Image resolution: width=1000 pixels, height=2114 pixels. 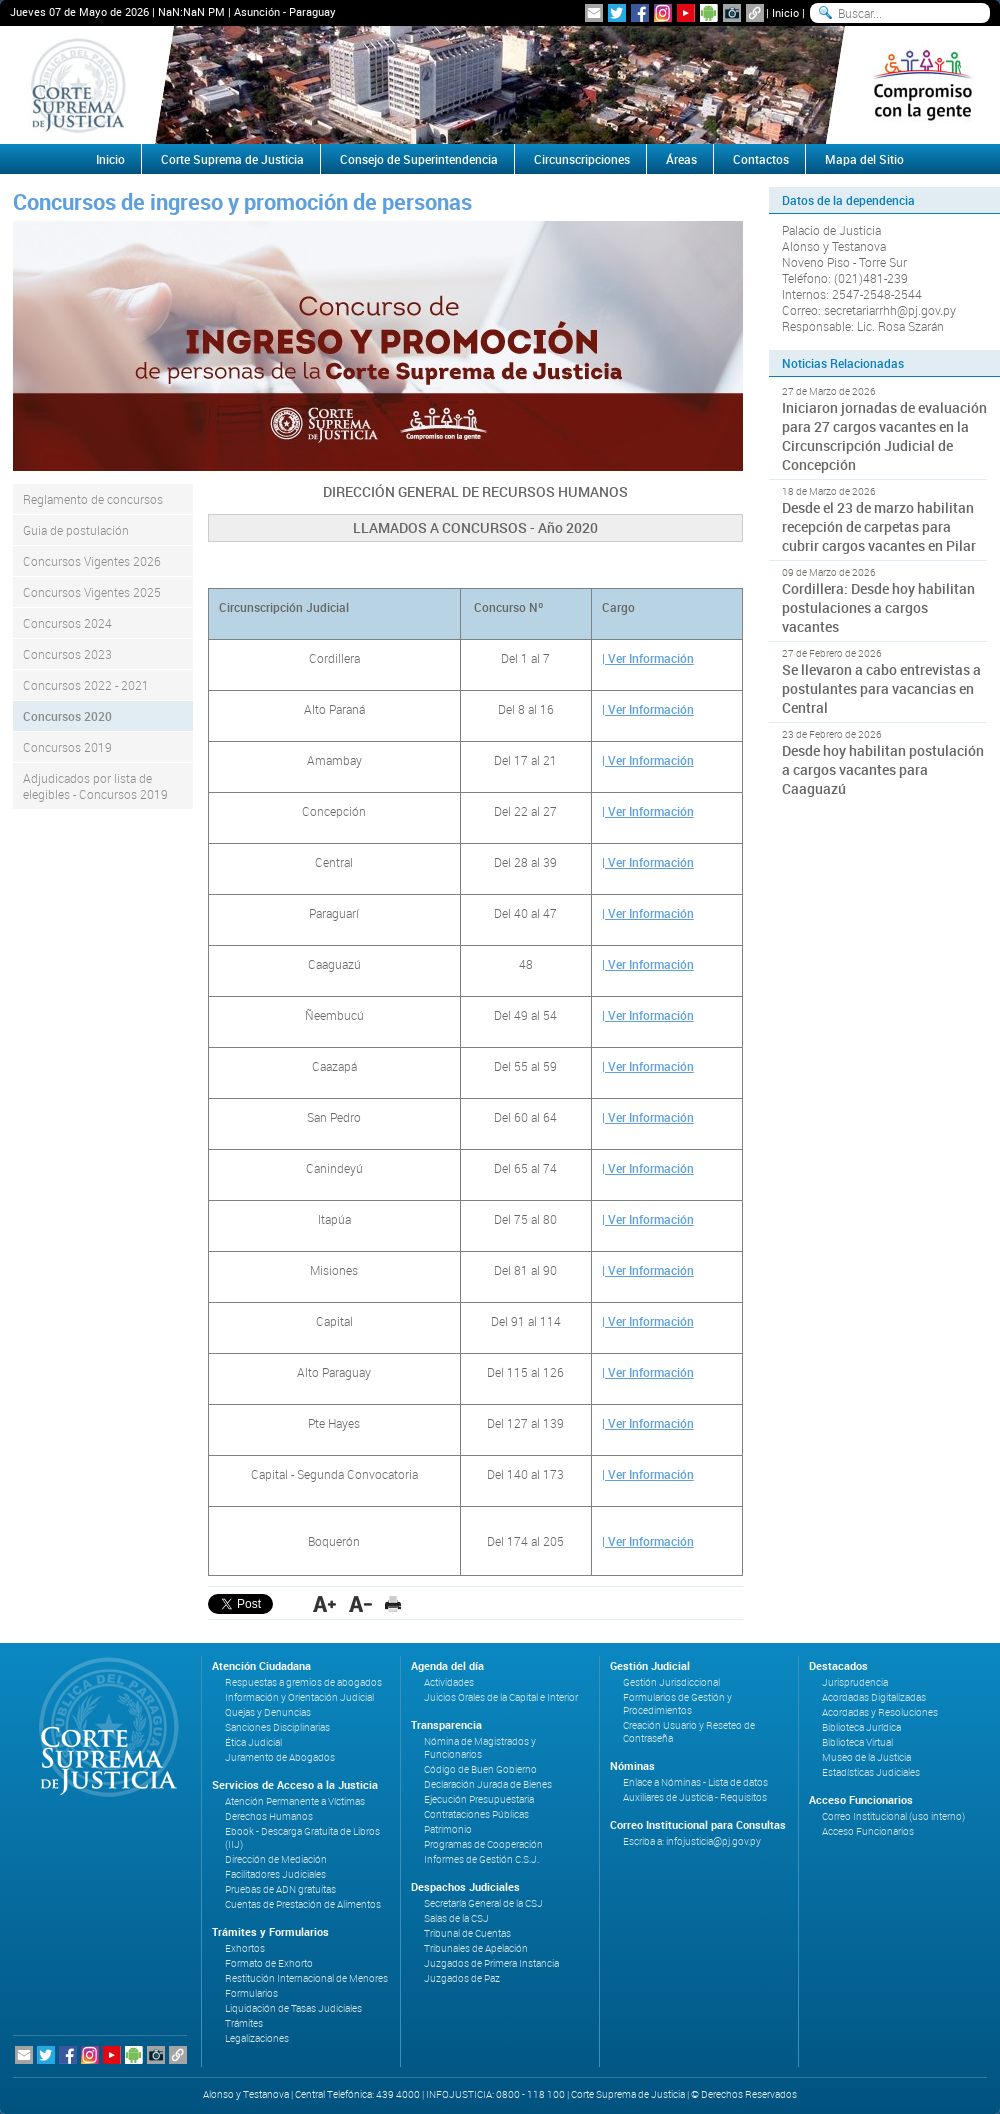 I want to click on Contactos, so click(x=761, y=159).